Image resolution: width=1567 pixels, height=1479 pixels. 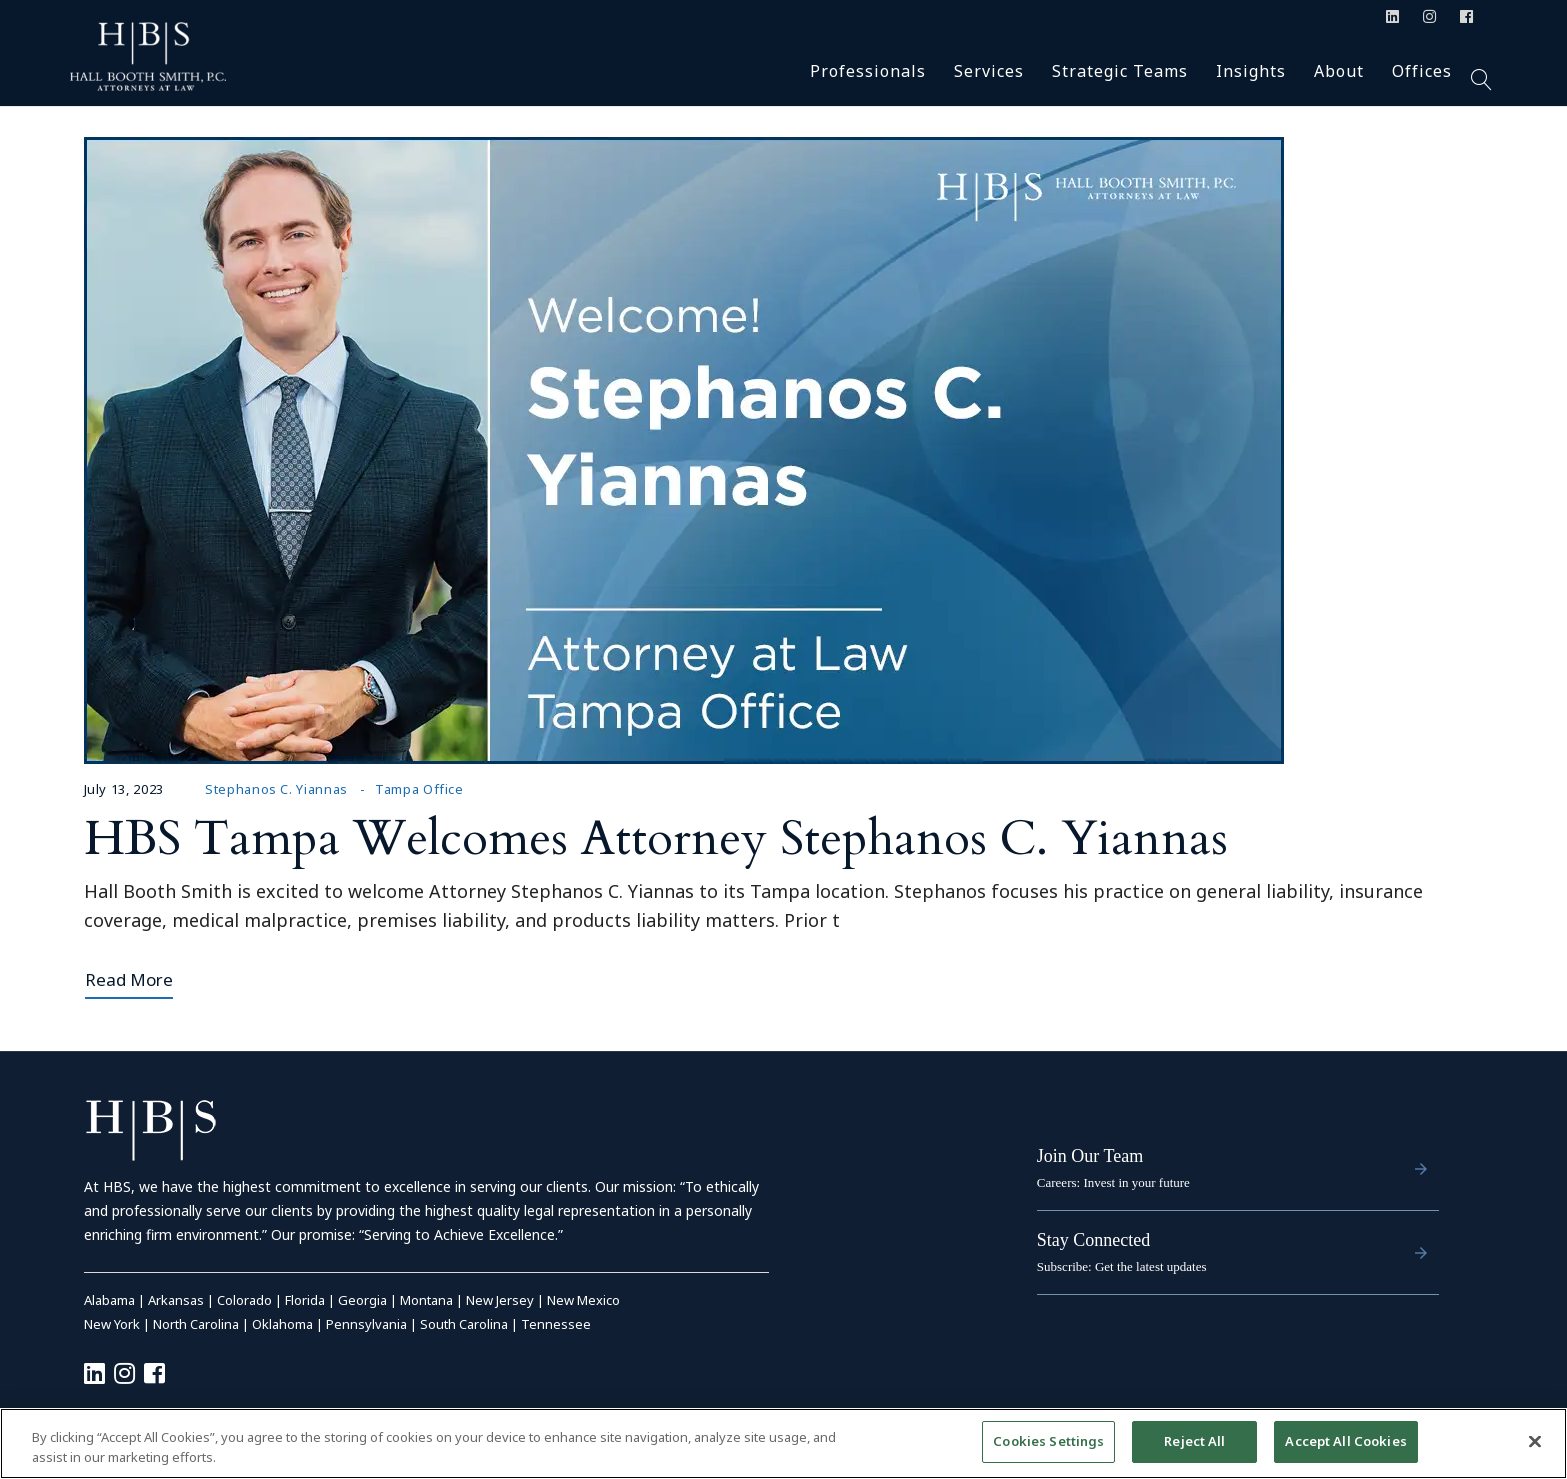 What do you see at coordinates (1194, 1441) in the screenshot?
I see `Reject All` at bounding box center [1194, 1441].